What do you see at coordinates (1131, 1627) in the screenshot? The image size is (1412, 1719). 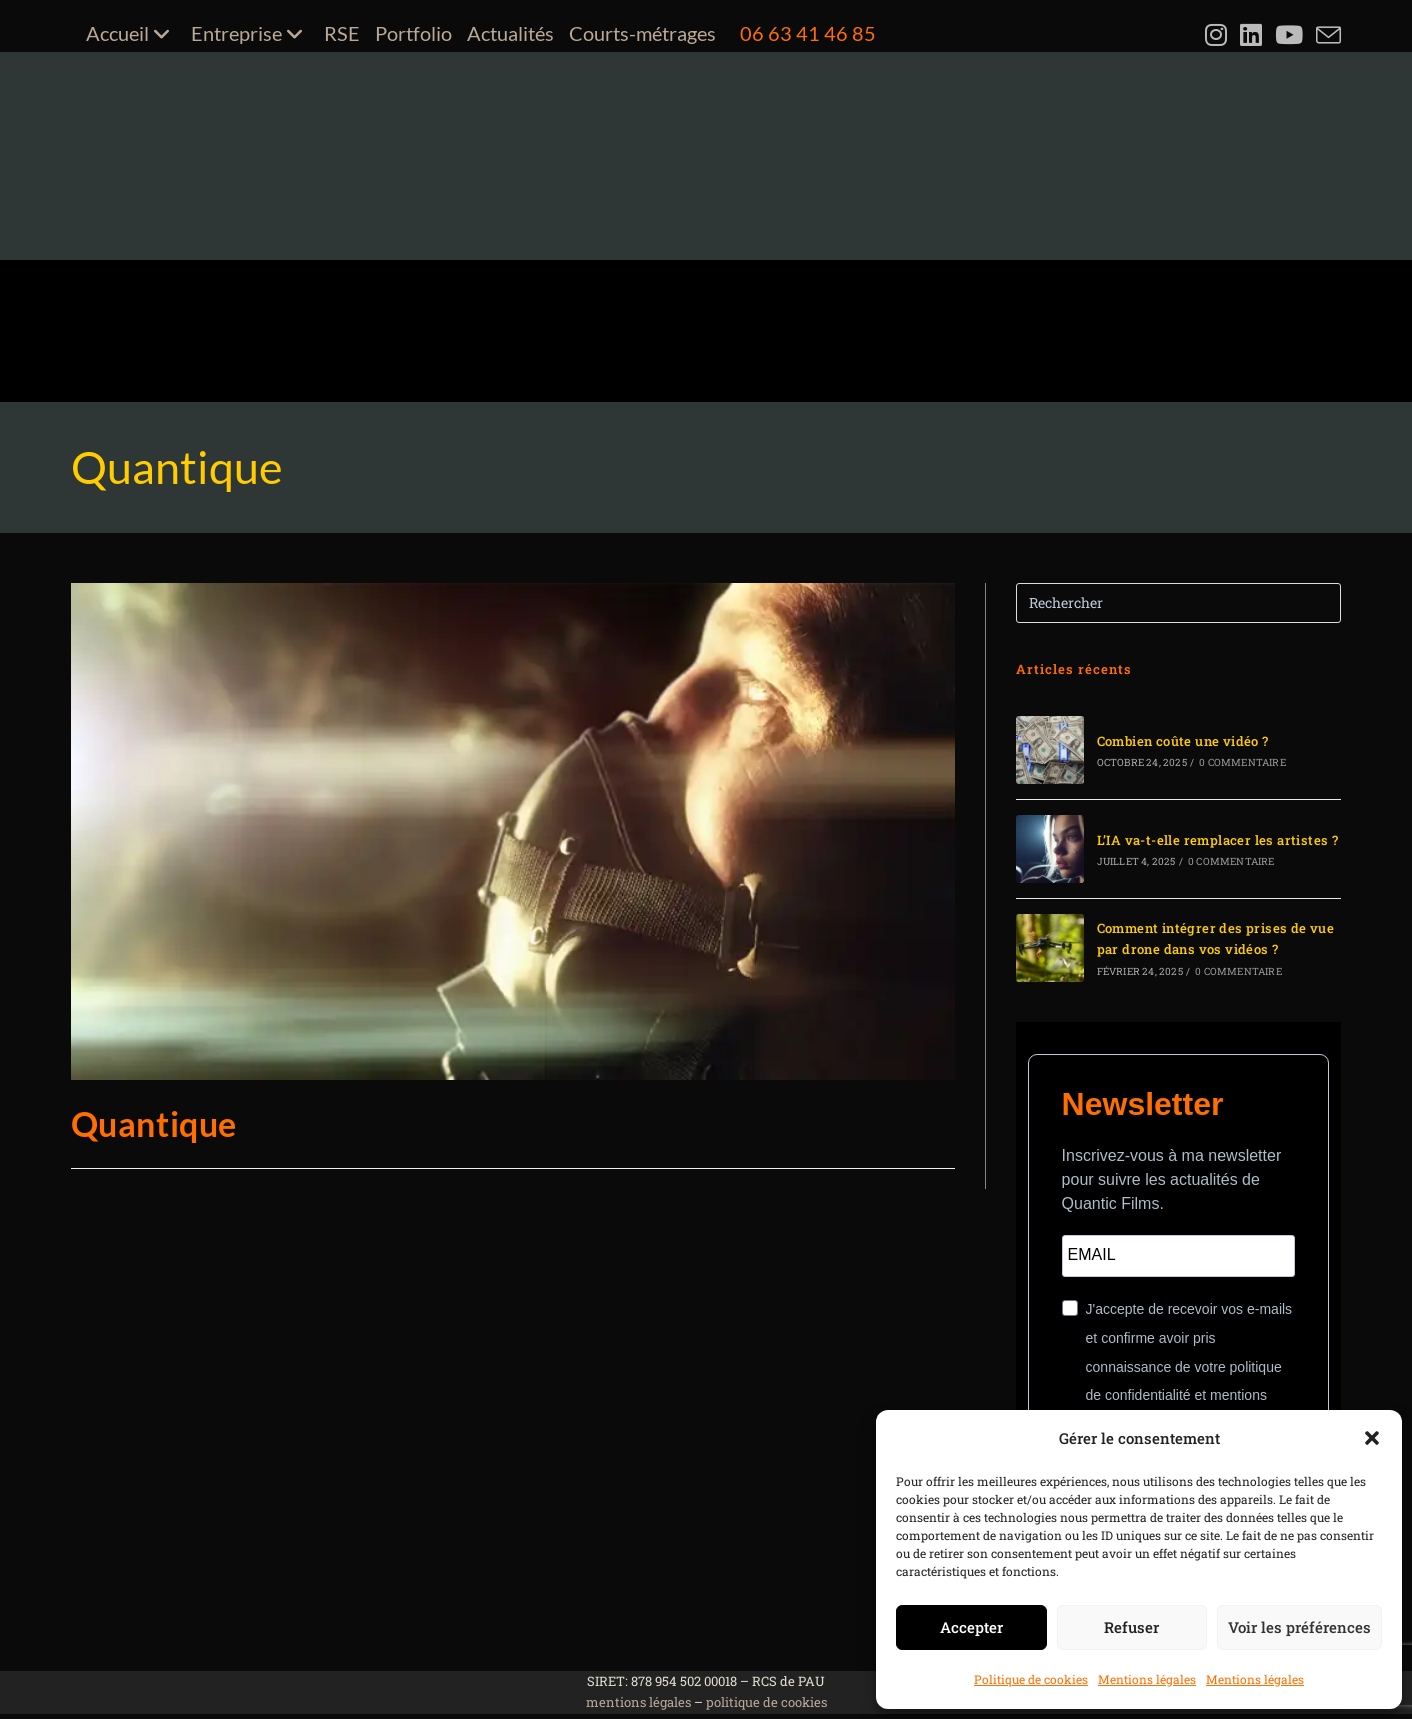 I see `Refuser` at bounding box center [1131, 1627].